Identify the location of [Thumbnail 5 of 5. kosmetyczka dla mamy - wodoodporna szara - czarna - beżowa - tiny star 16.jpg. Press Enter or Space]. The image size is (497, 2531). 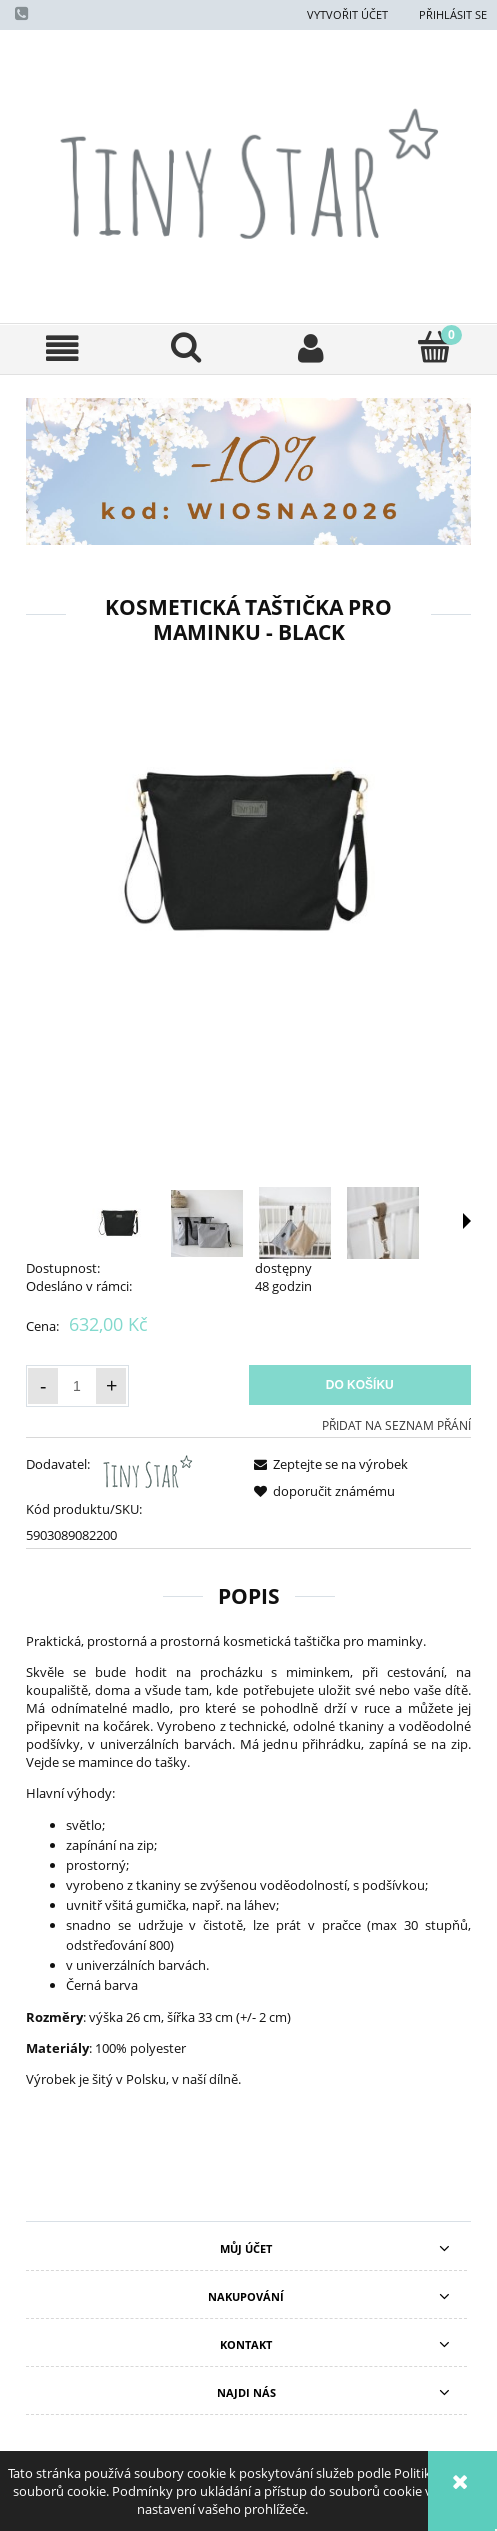
(425, 1223).